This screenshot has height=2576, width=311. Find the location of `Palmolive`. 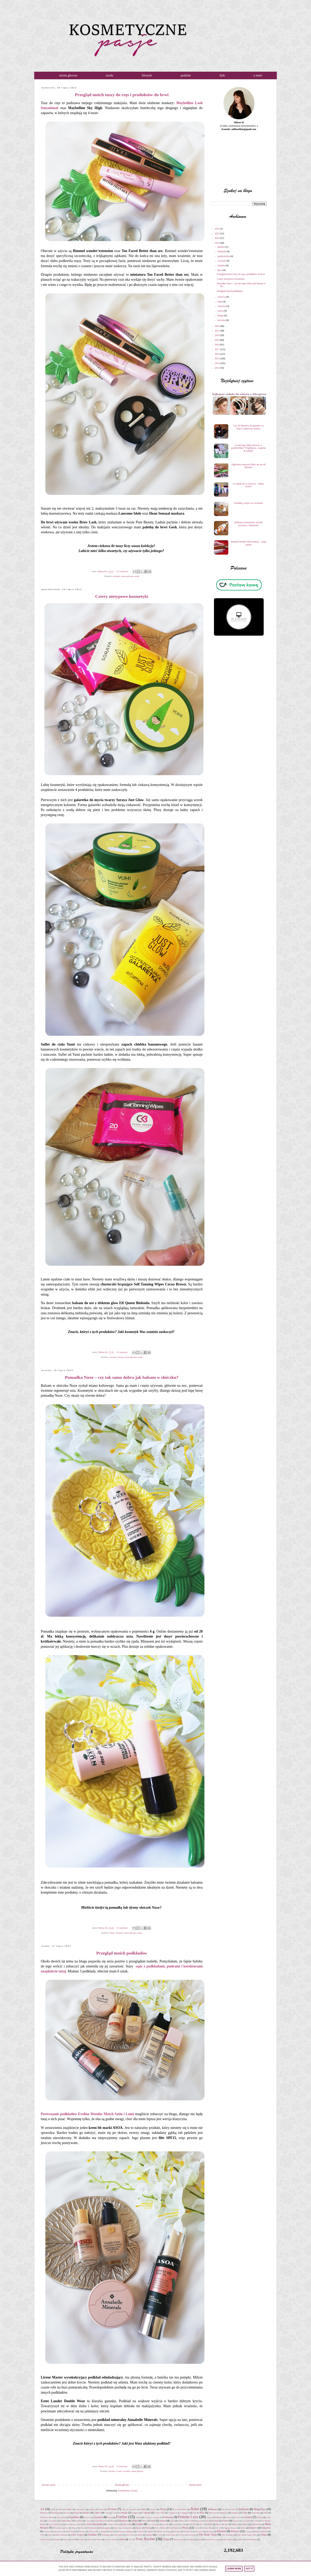

Palmolive is located at coordinates (266, 2527).